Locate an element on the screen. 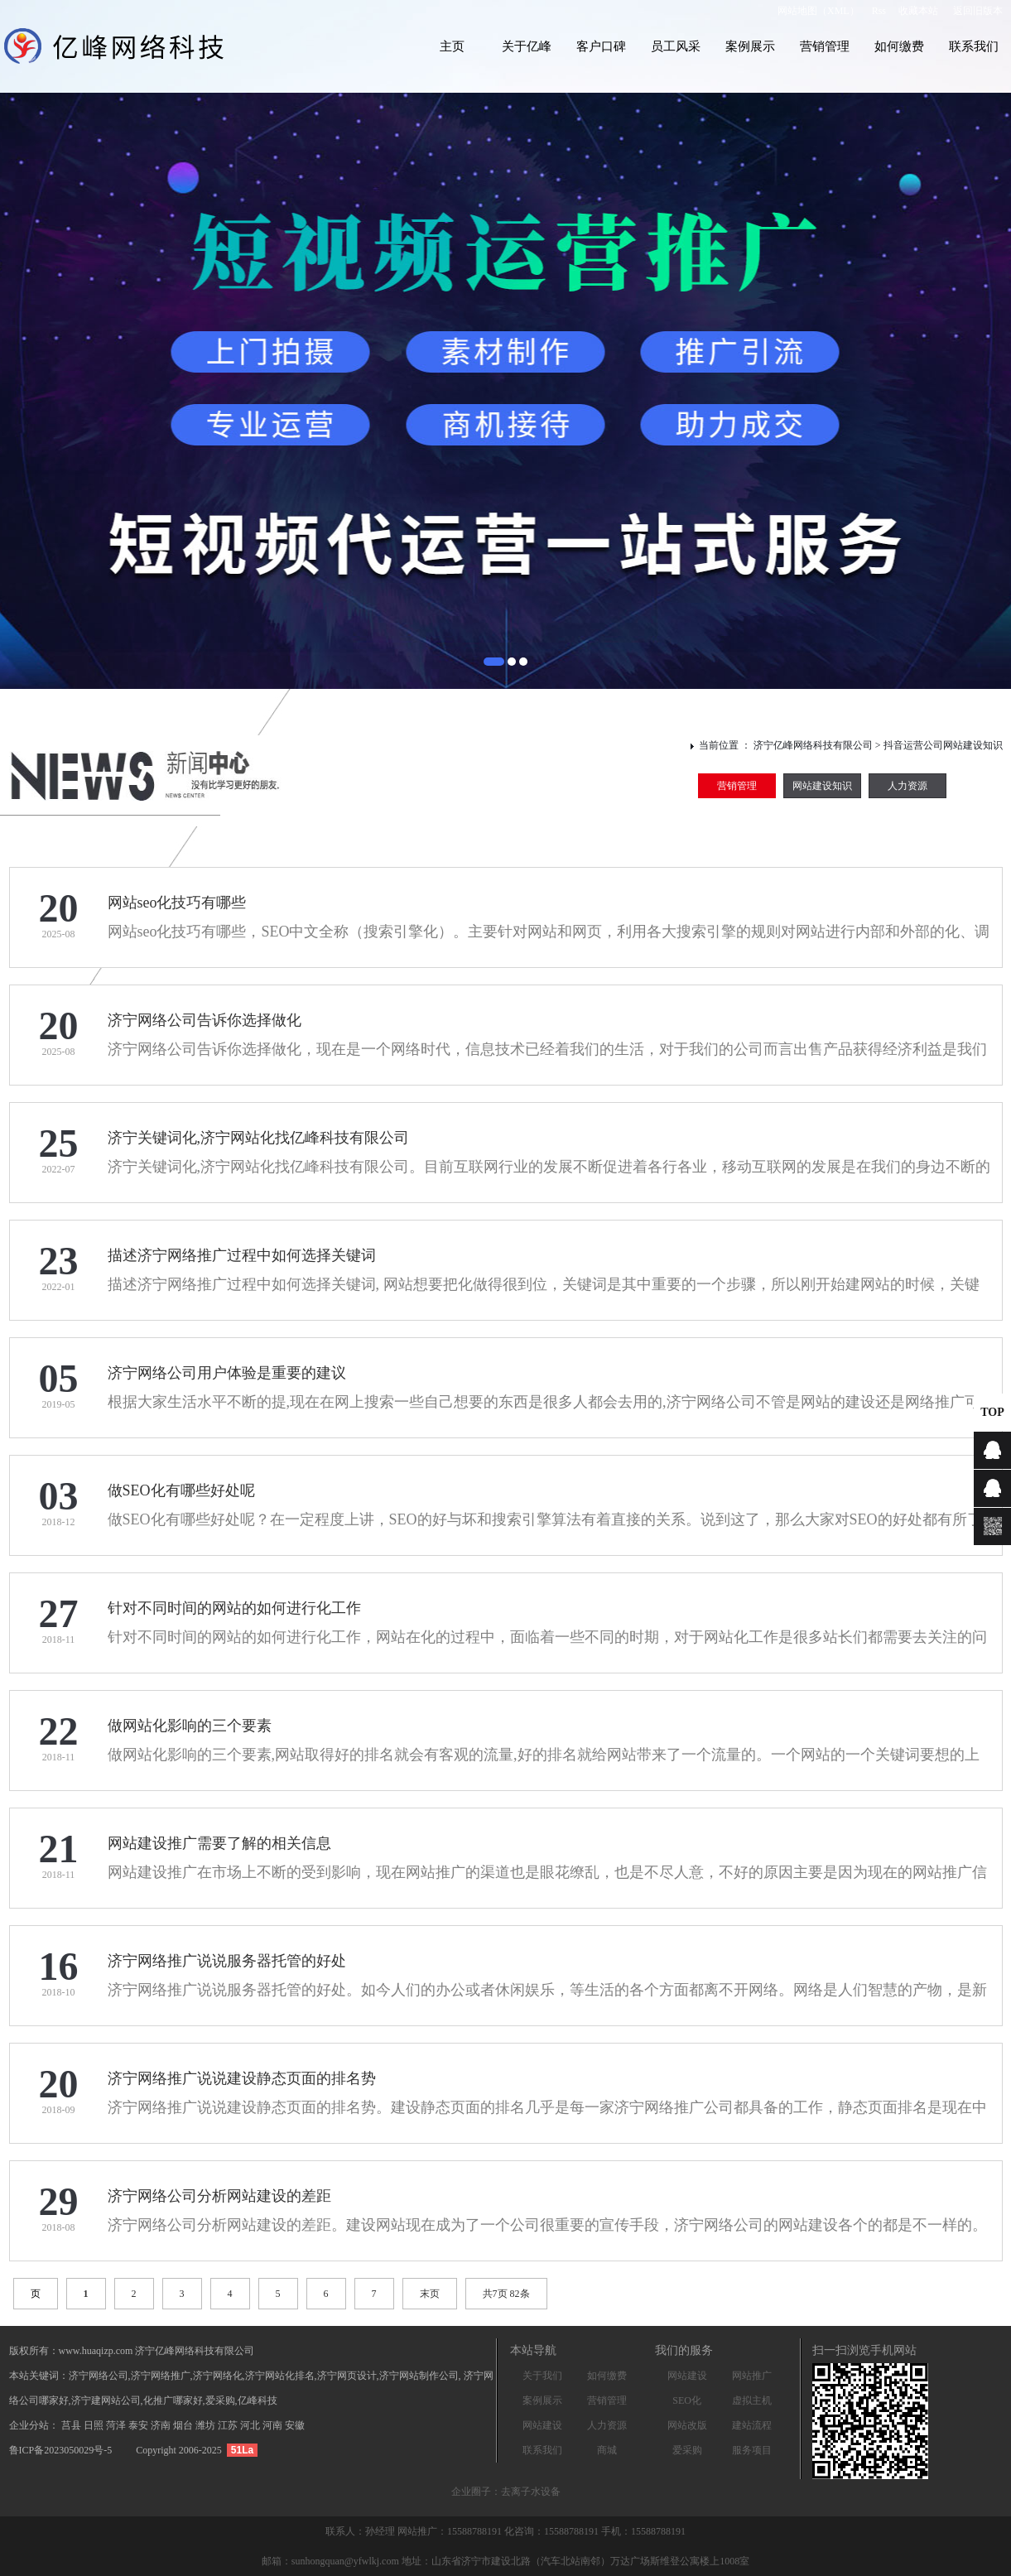 The image size is (1011, 2576). 关于亿峰 is located at coordinates (526, 46).